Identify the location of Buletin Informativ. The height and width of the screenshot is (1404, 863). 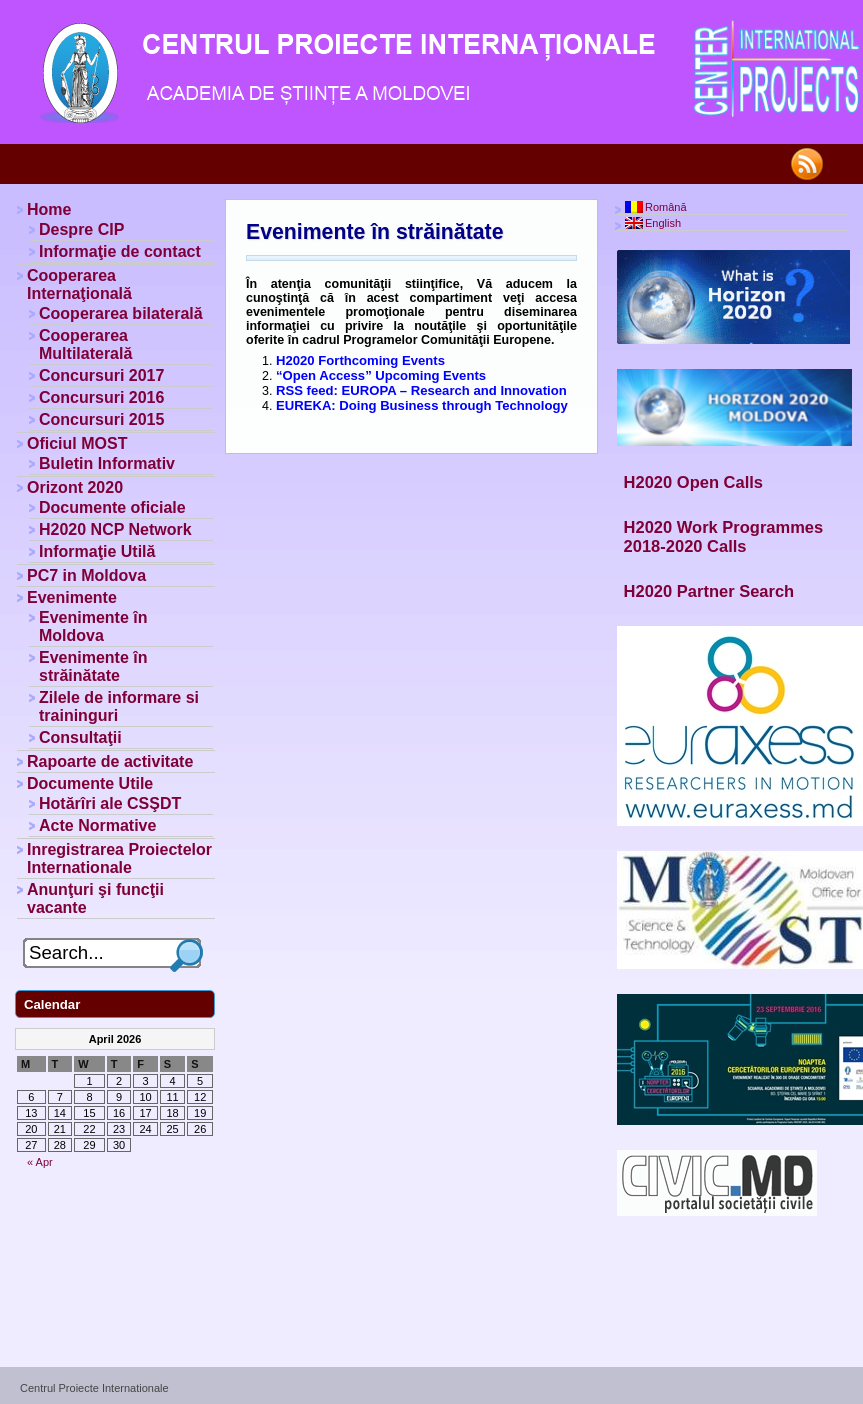
(107, 463).